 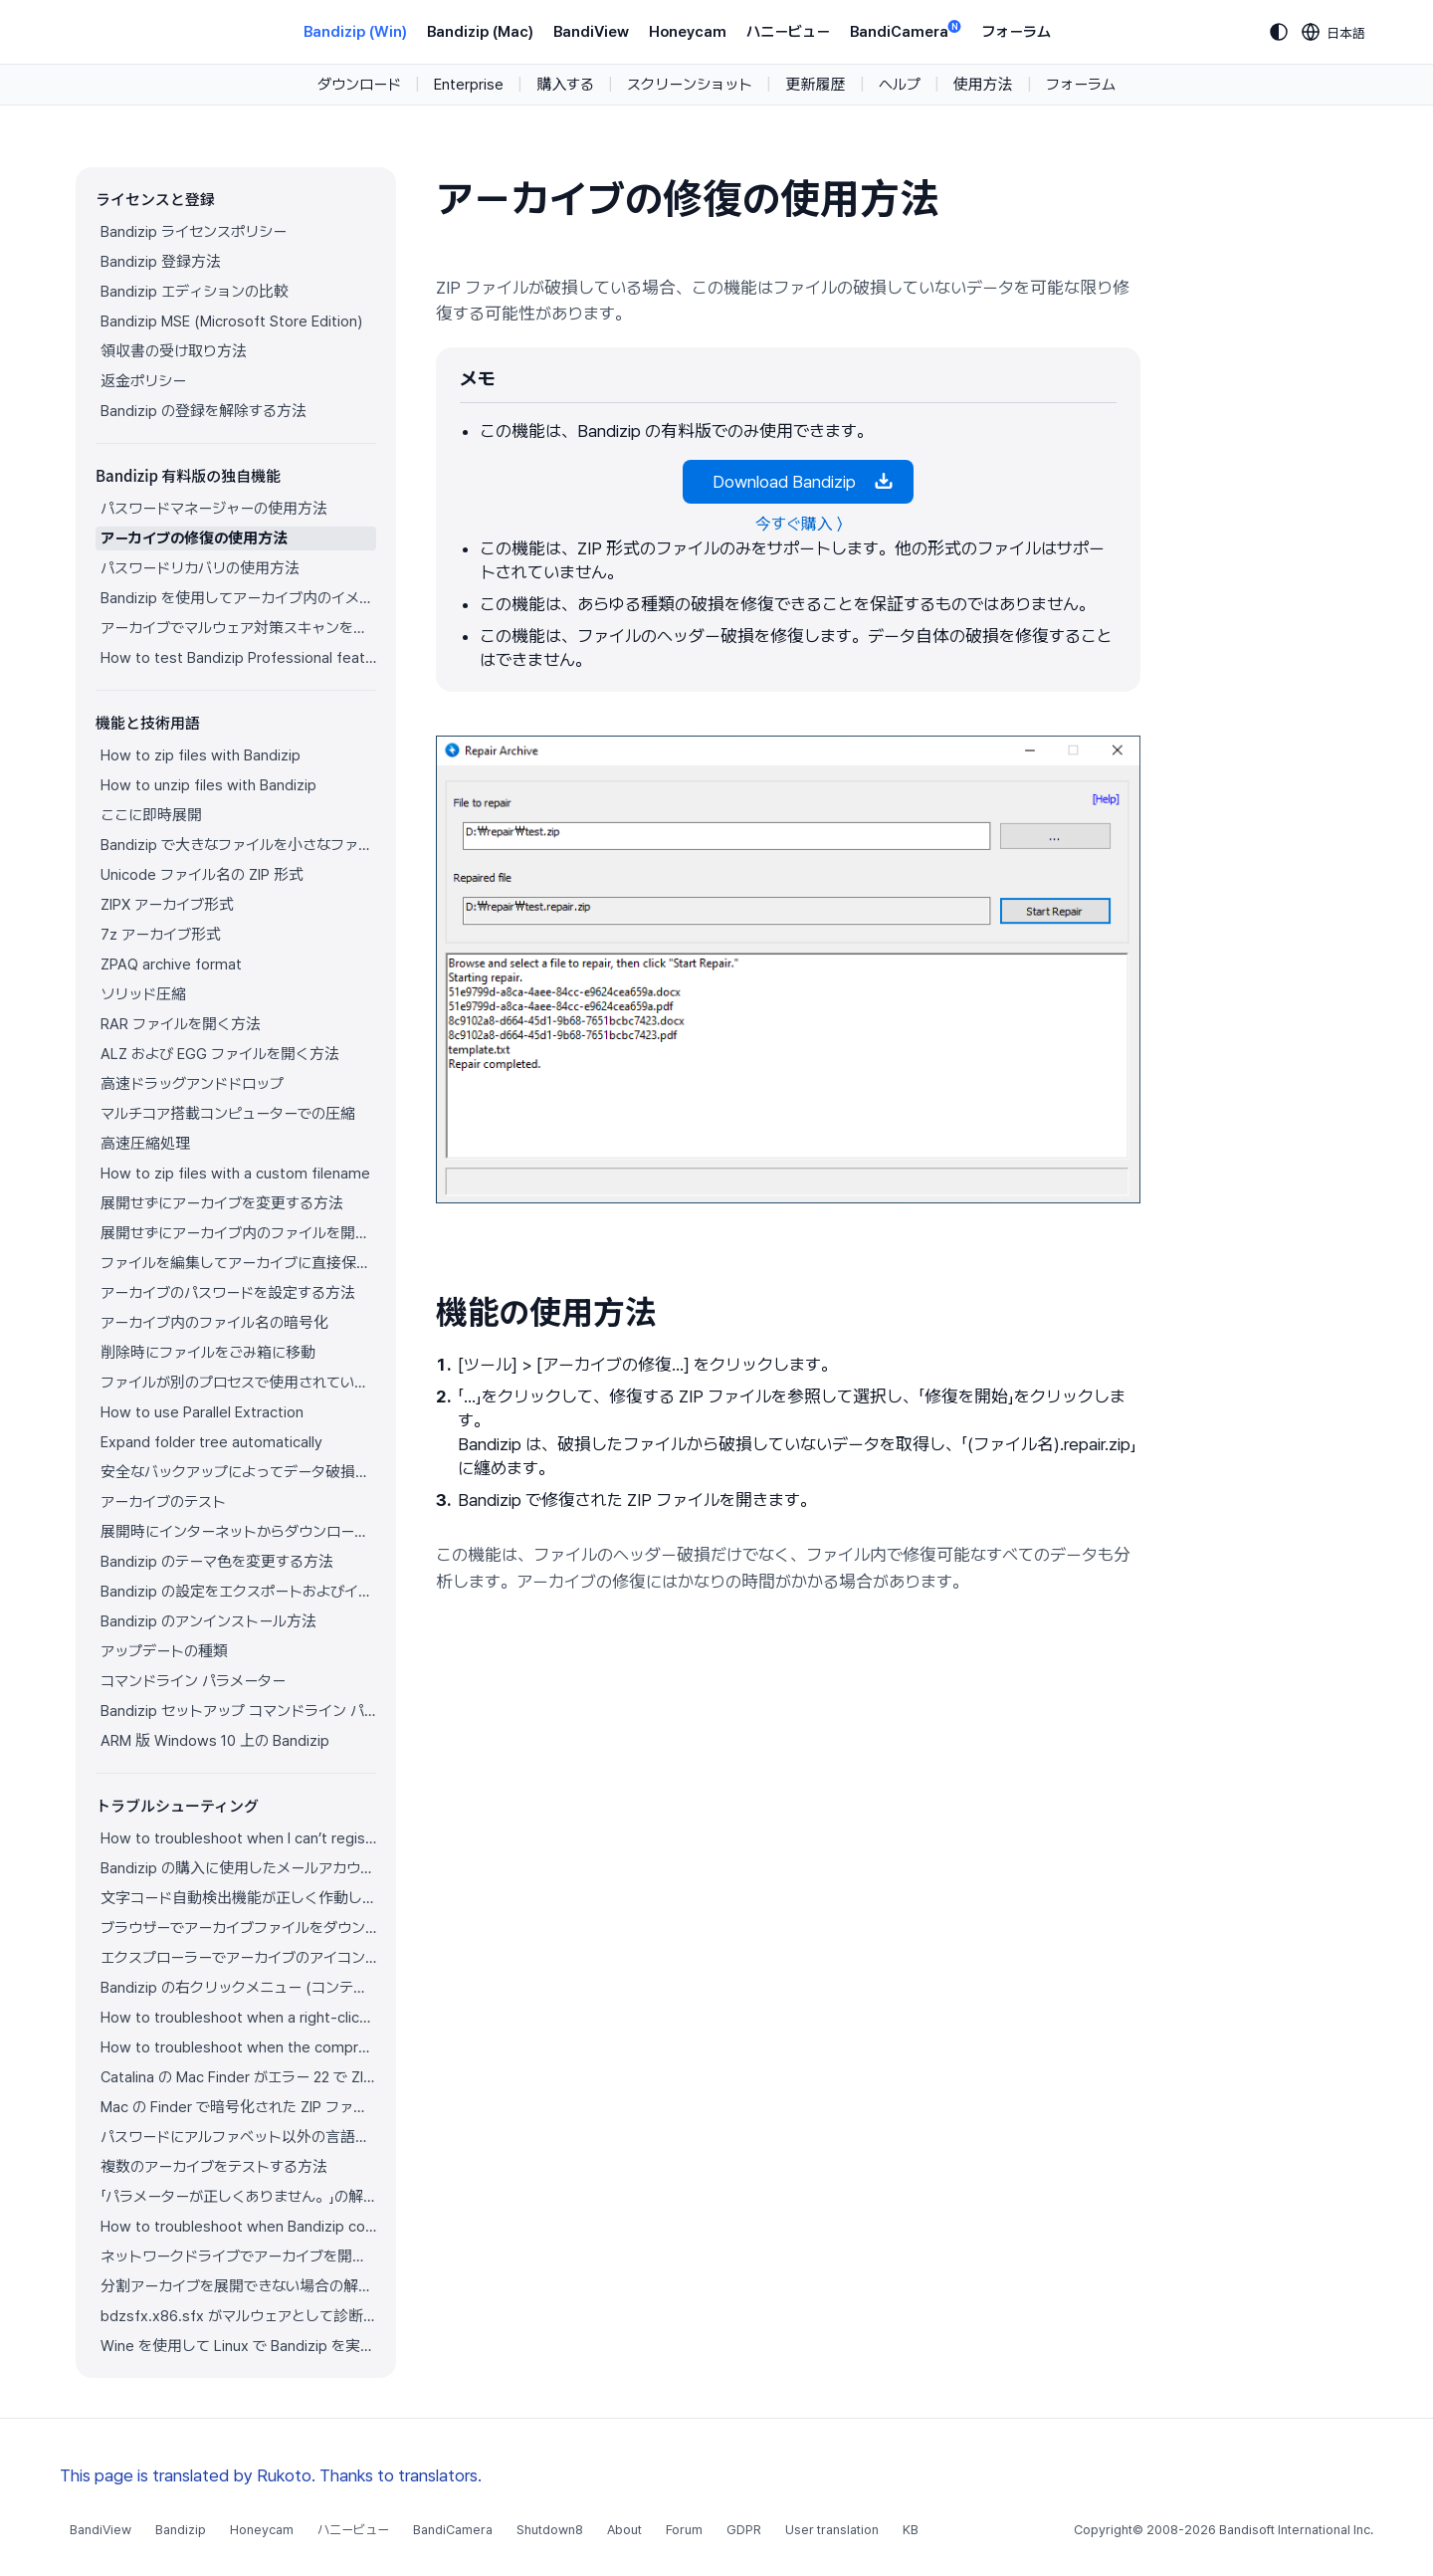 What do you see at coordinates (238, 1928) in the screenshot?
I see `ブラウザーでアーカイブファイルをダウンロードすると Bandizip が自動的に開きます` at bounding box center [238, 1928].